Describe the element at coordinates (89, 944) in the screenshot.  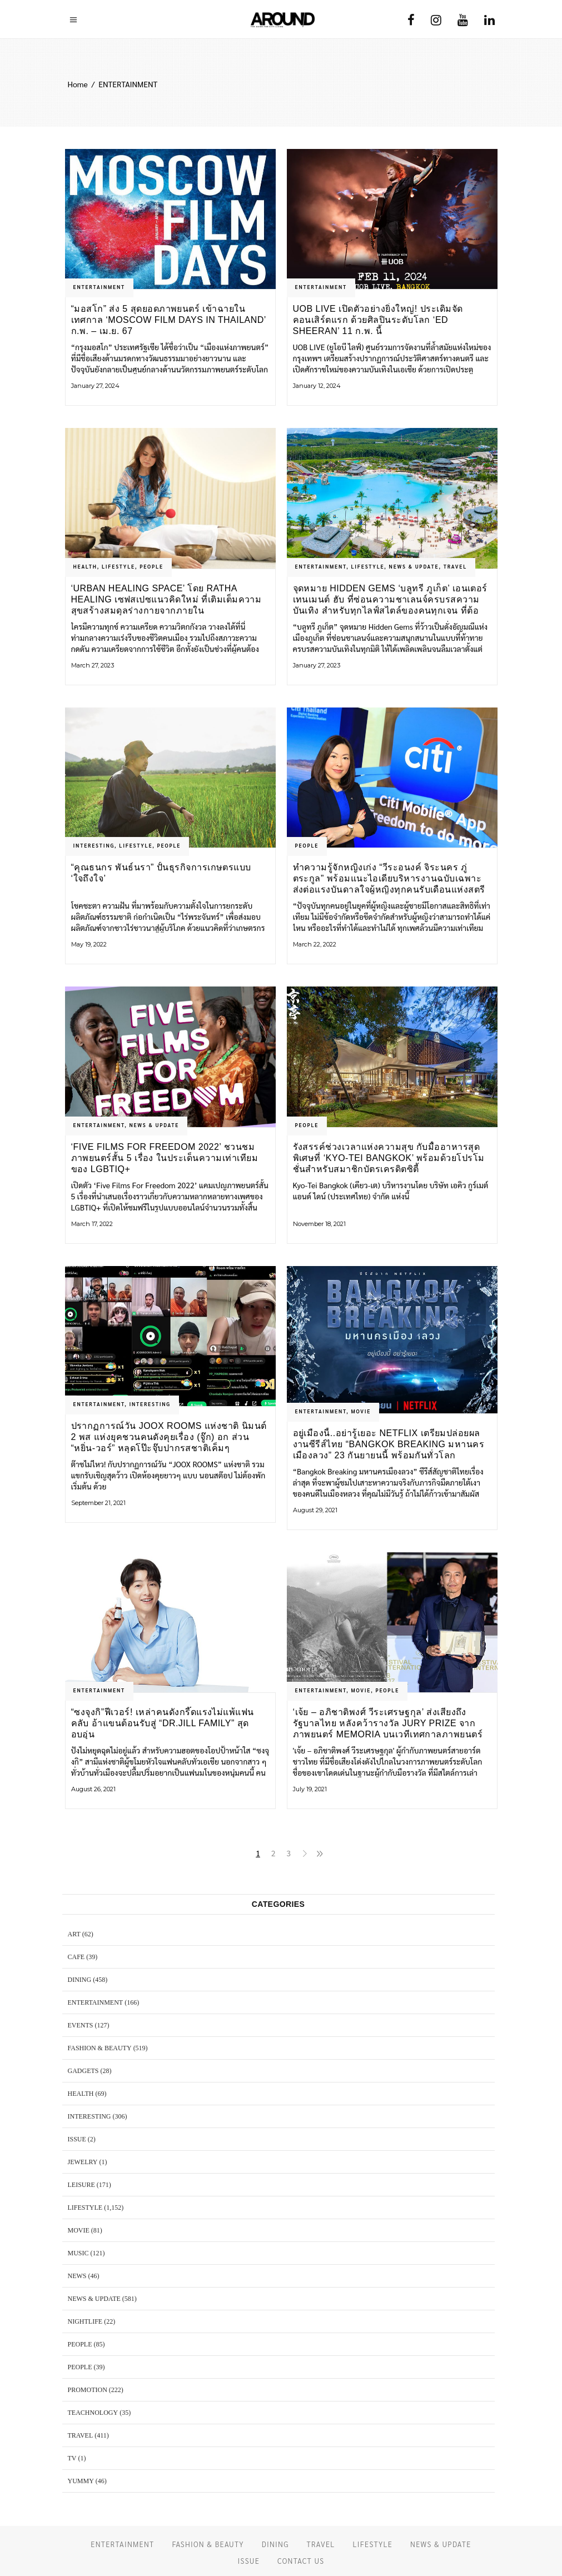
I see `May 19, 2022` at that location.